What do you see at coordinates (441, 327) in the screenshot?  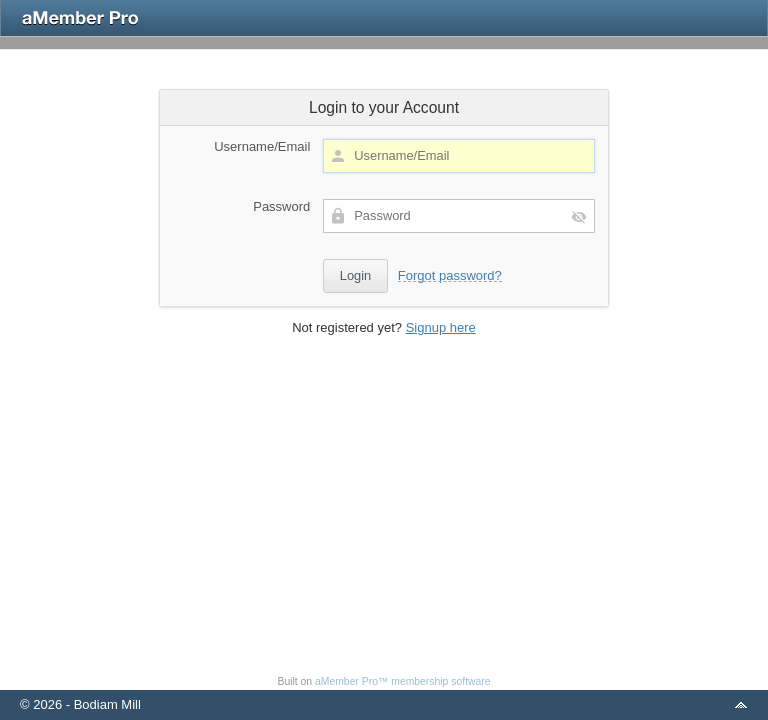 I see `Signup here` at bounding box center [441, 327].